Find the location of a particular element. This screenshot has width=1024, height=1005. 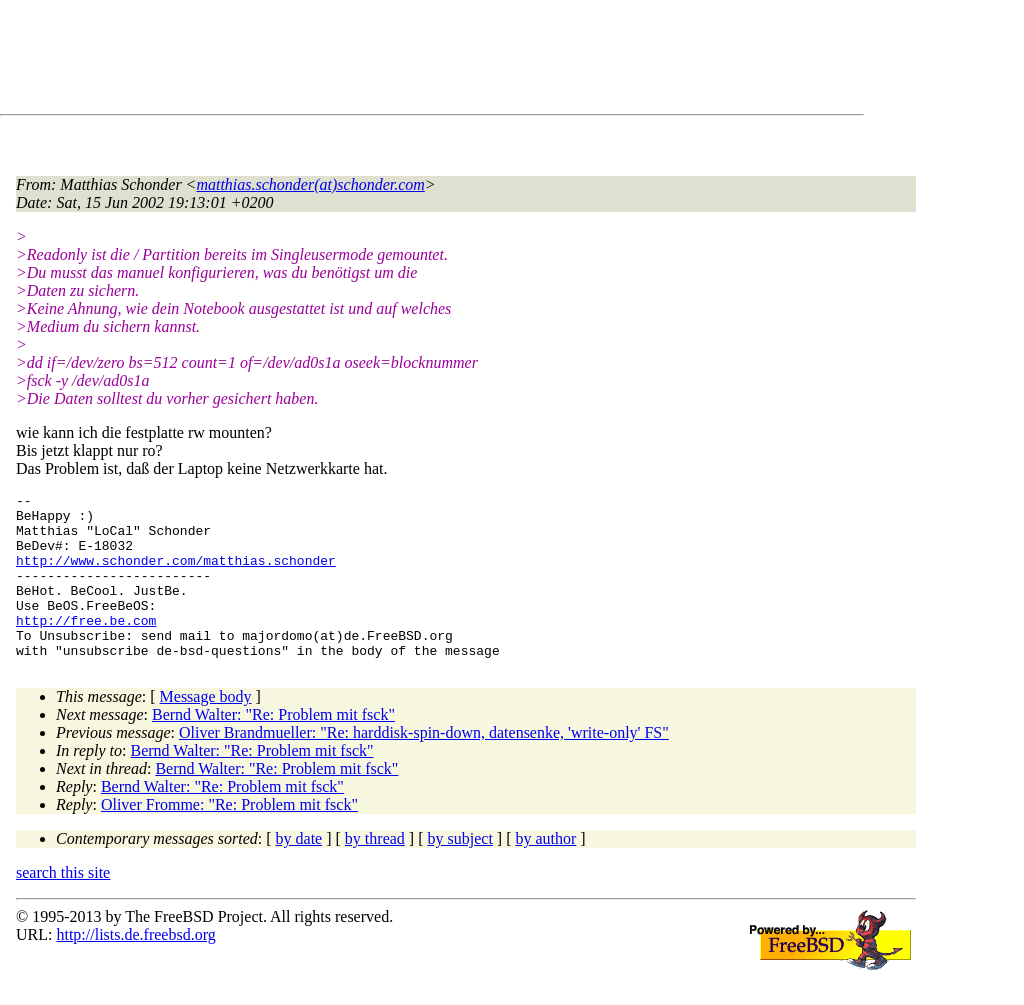

by date is located at coordinates (299, 871).